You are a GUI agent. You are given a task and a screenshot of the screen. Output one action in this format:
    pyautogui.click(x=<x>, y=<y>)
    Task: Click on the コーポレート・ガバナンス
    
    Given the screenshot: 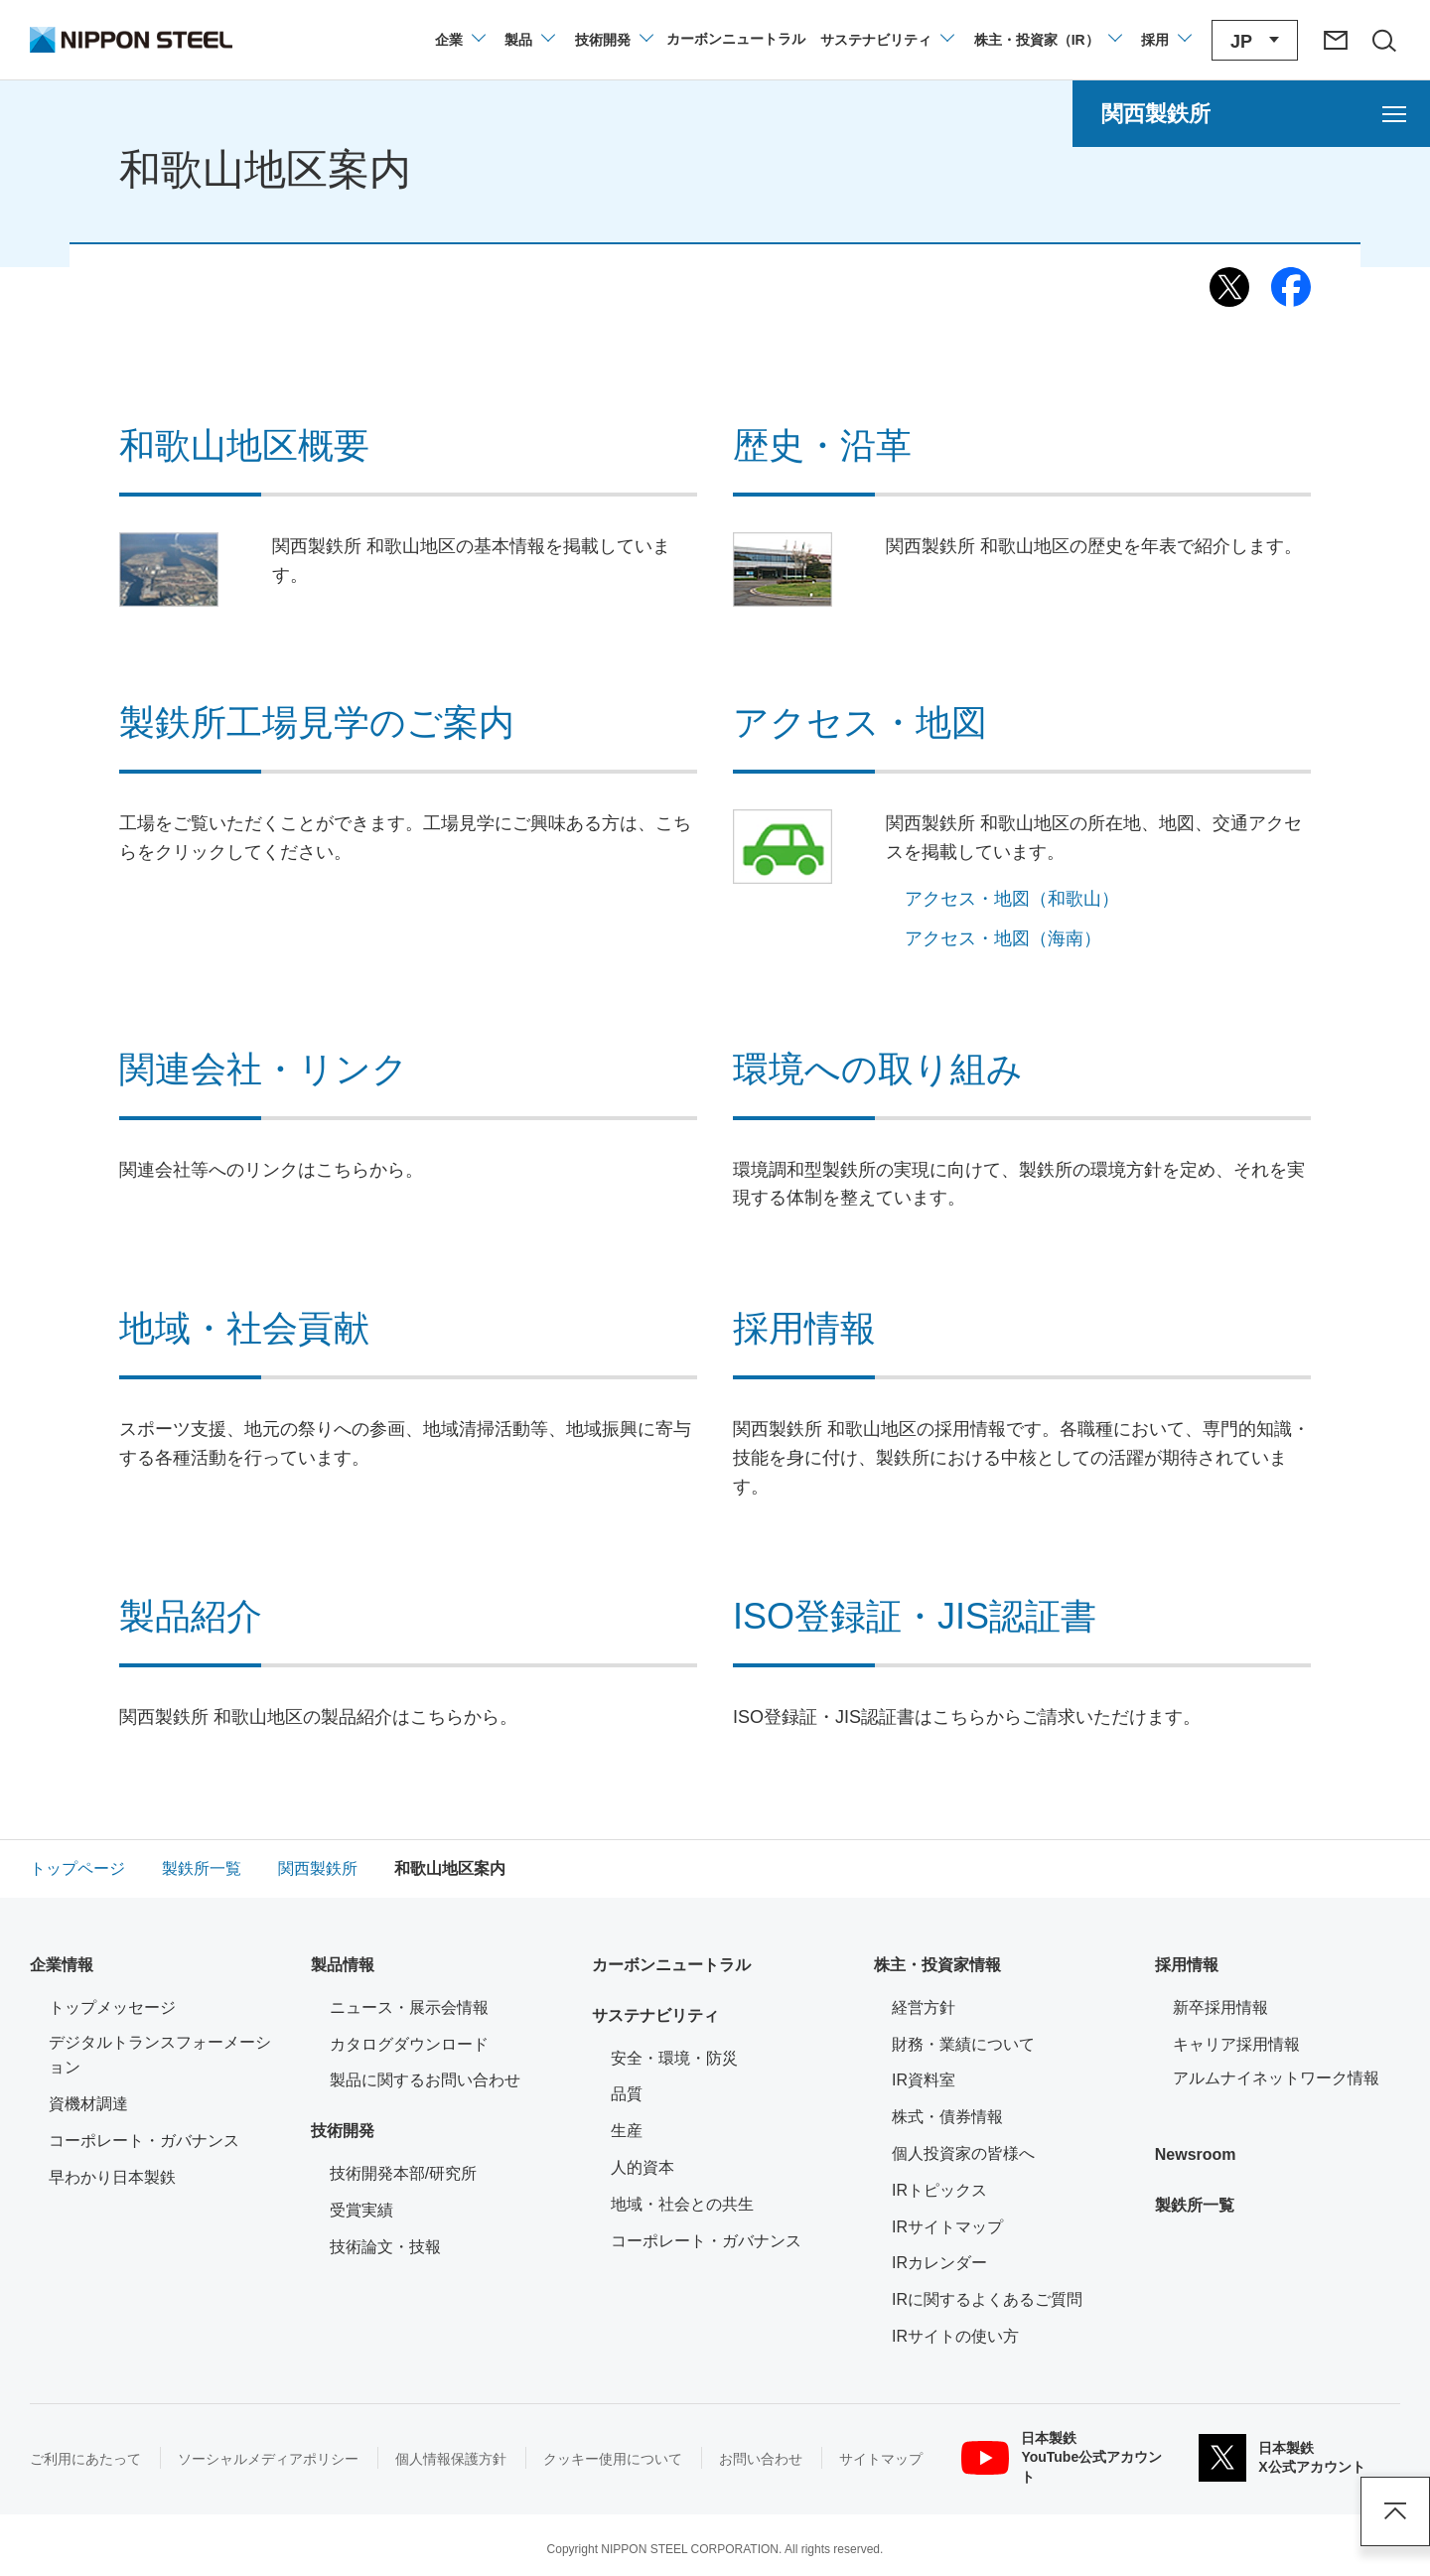 What is the action you would take?
    pyautogui.click(x=144, y=2140)
    